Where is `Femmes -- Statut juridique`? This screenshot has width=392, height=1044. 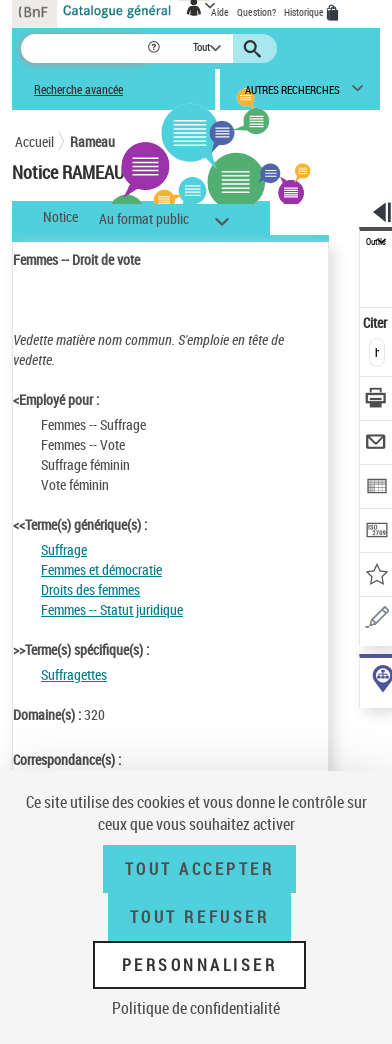
Femmes -- Statut juridique is located at coordinates (112, 609).